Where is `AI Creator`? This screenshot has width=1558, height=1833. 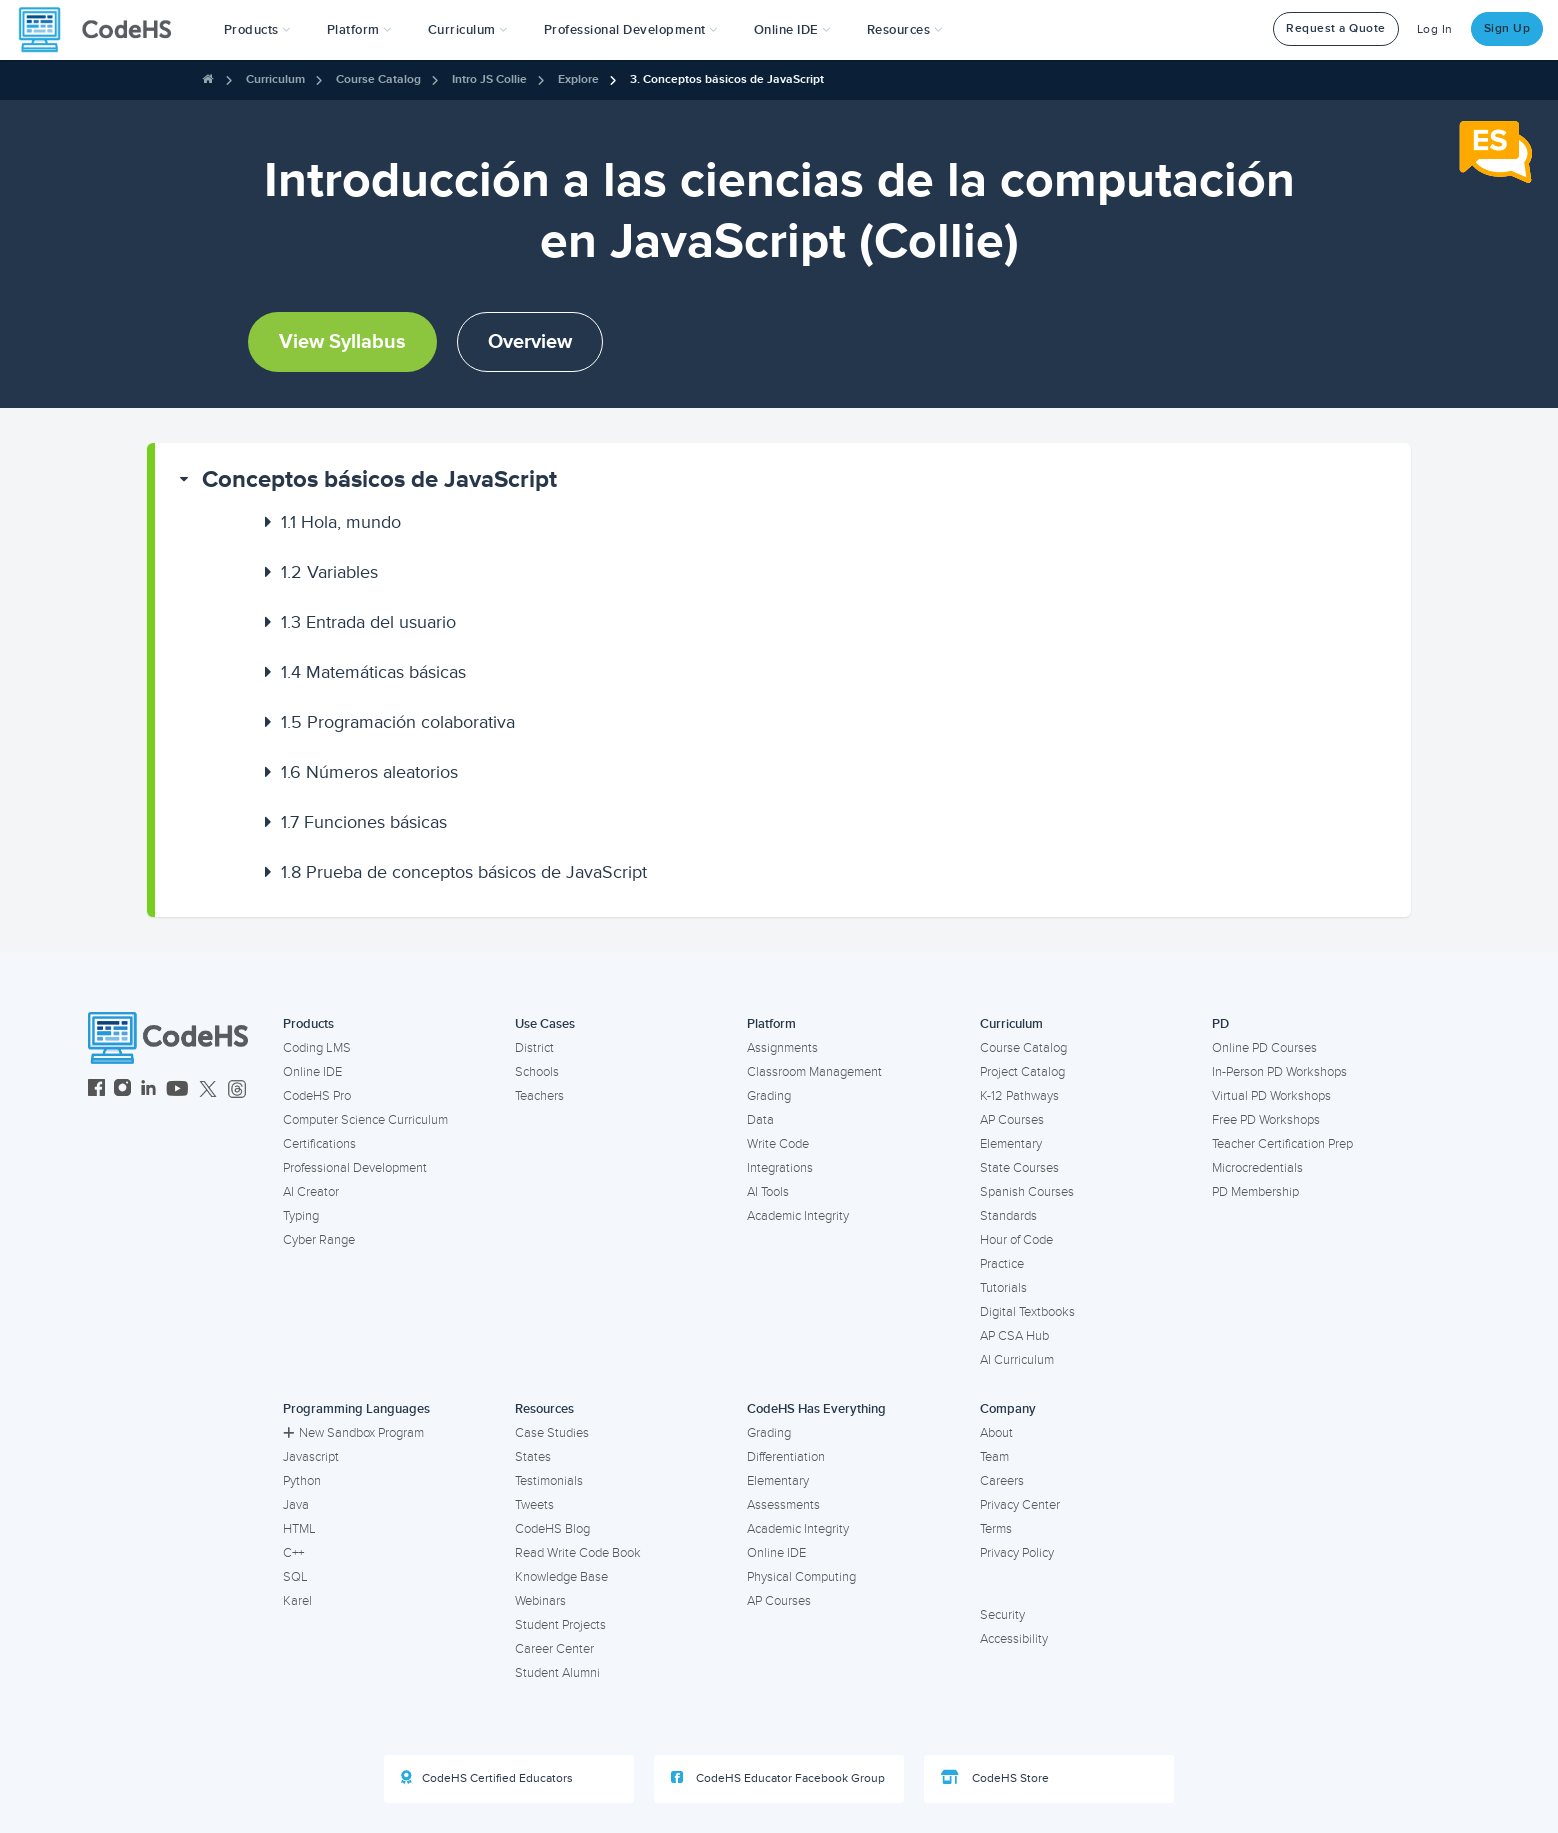
AI Creator is located at coordinates (311, 1192).